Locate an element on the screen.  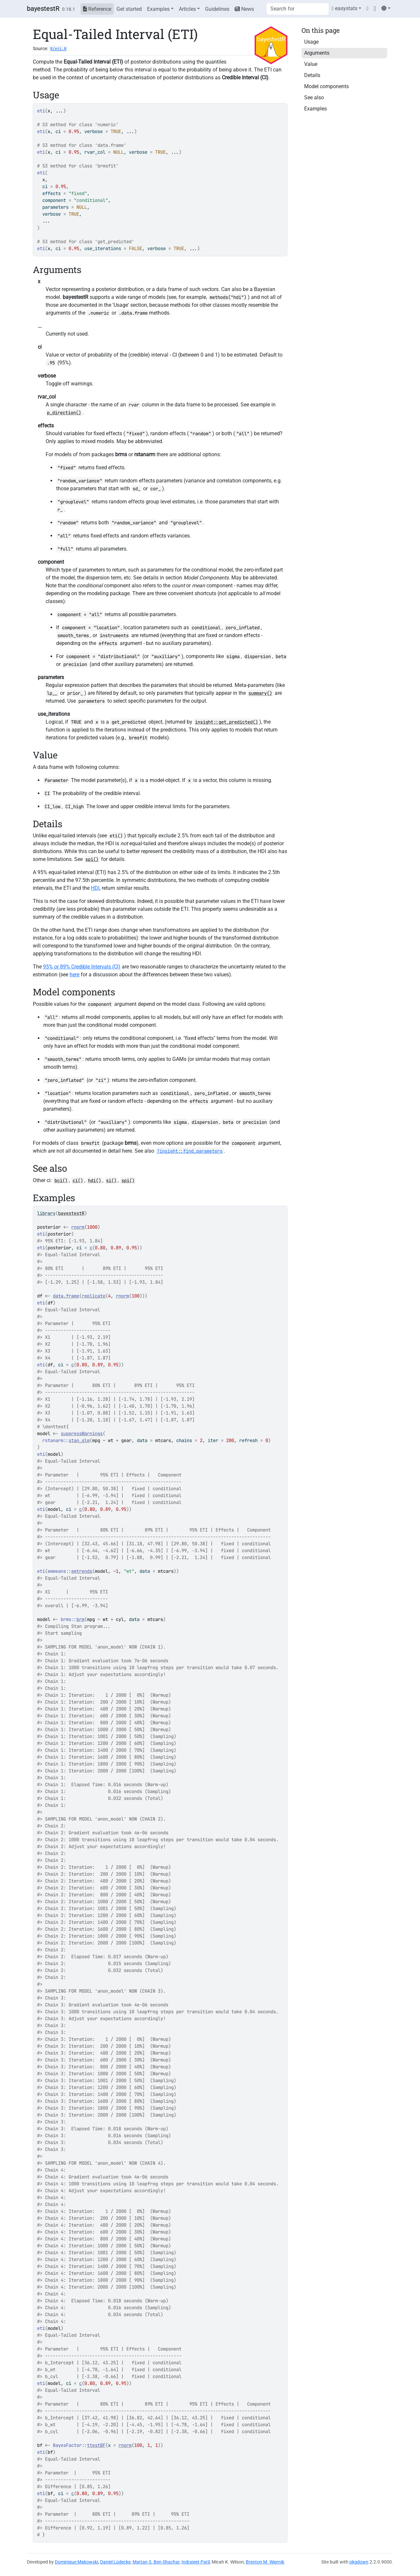
Reference is located at coordinates (97, 9).